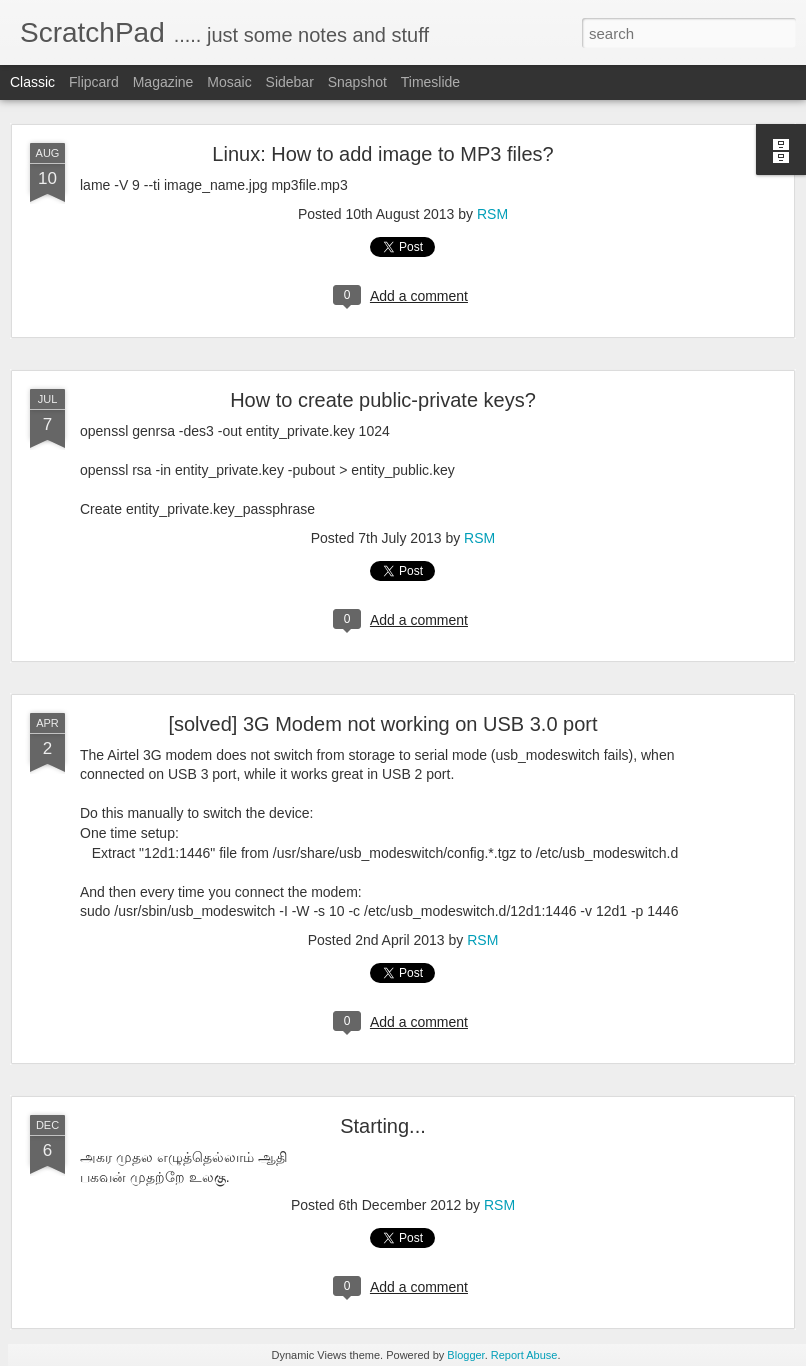  Describe the element at coordinates (382, 724) in the screenshot. I see `[solved] 3G Modem not working on USB 3.0 port` at that location.